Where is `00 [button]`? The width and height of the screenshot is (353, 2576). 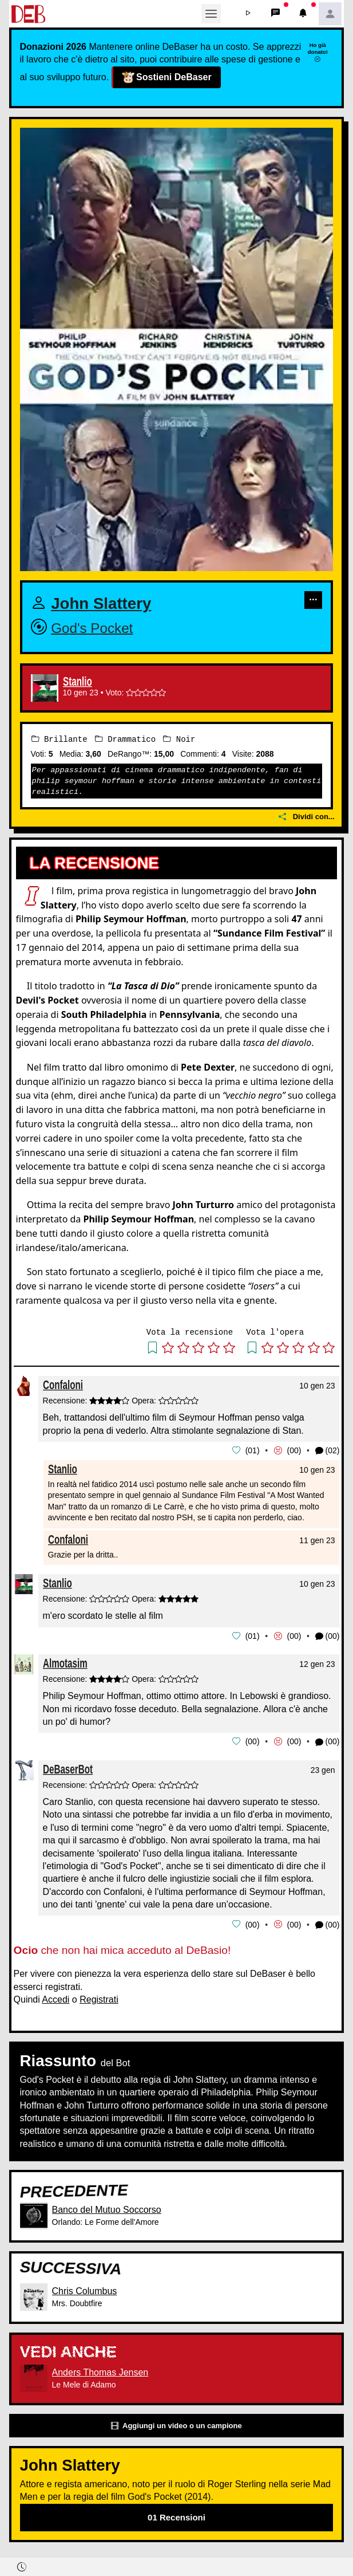 00 [button] is located at coordinates (294, 1449).